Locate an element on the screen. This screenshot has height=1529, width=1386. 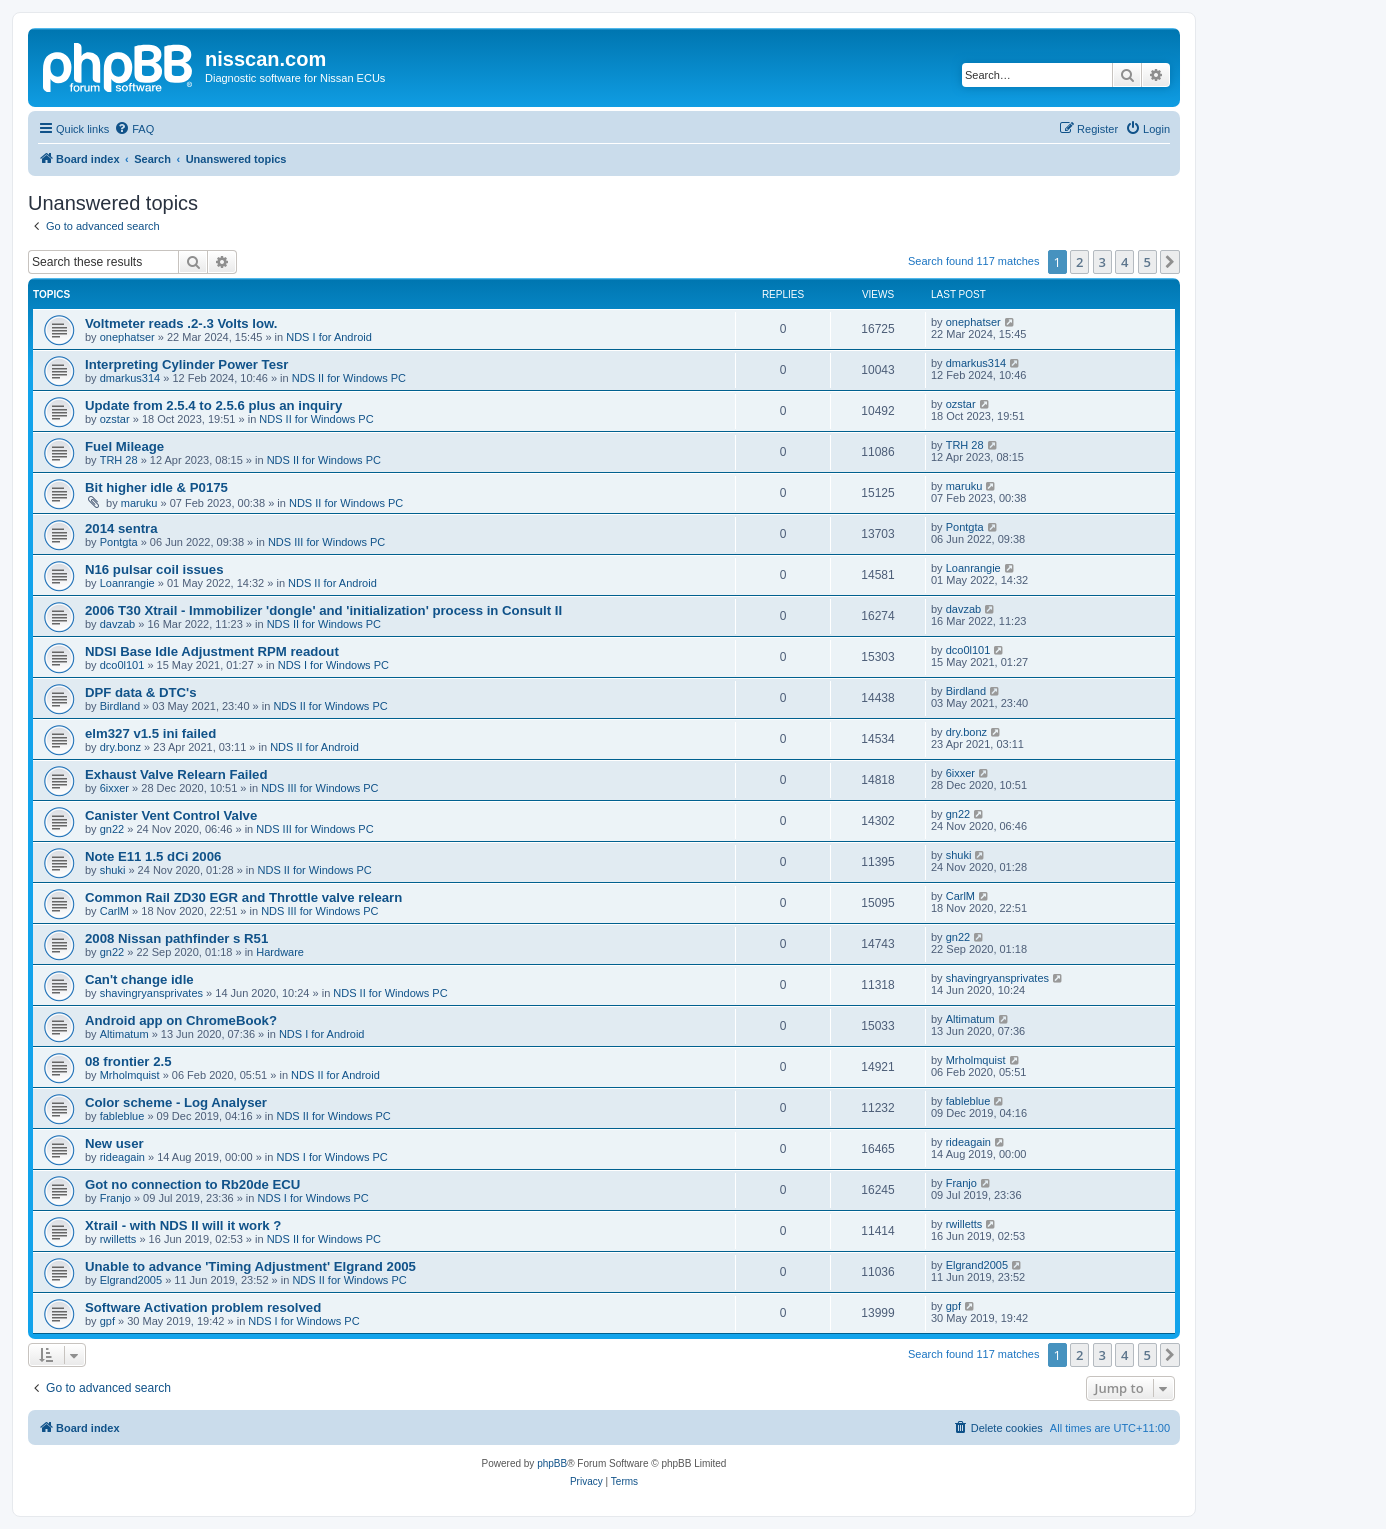
NDS III for Windows PC is located at coordinates (326, 542).